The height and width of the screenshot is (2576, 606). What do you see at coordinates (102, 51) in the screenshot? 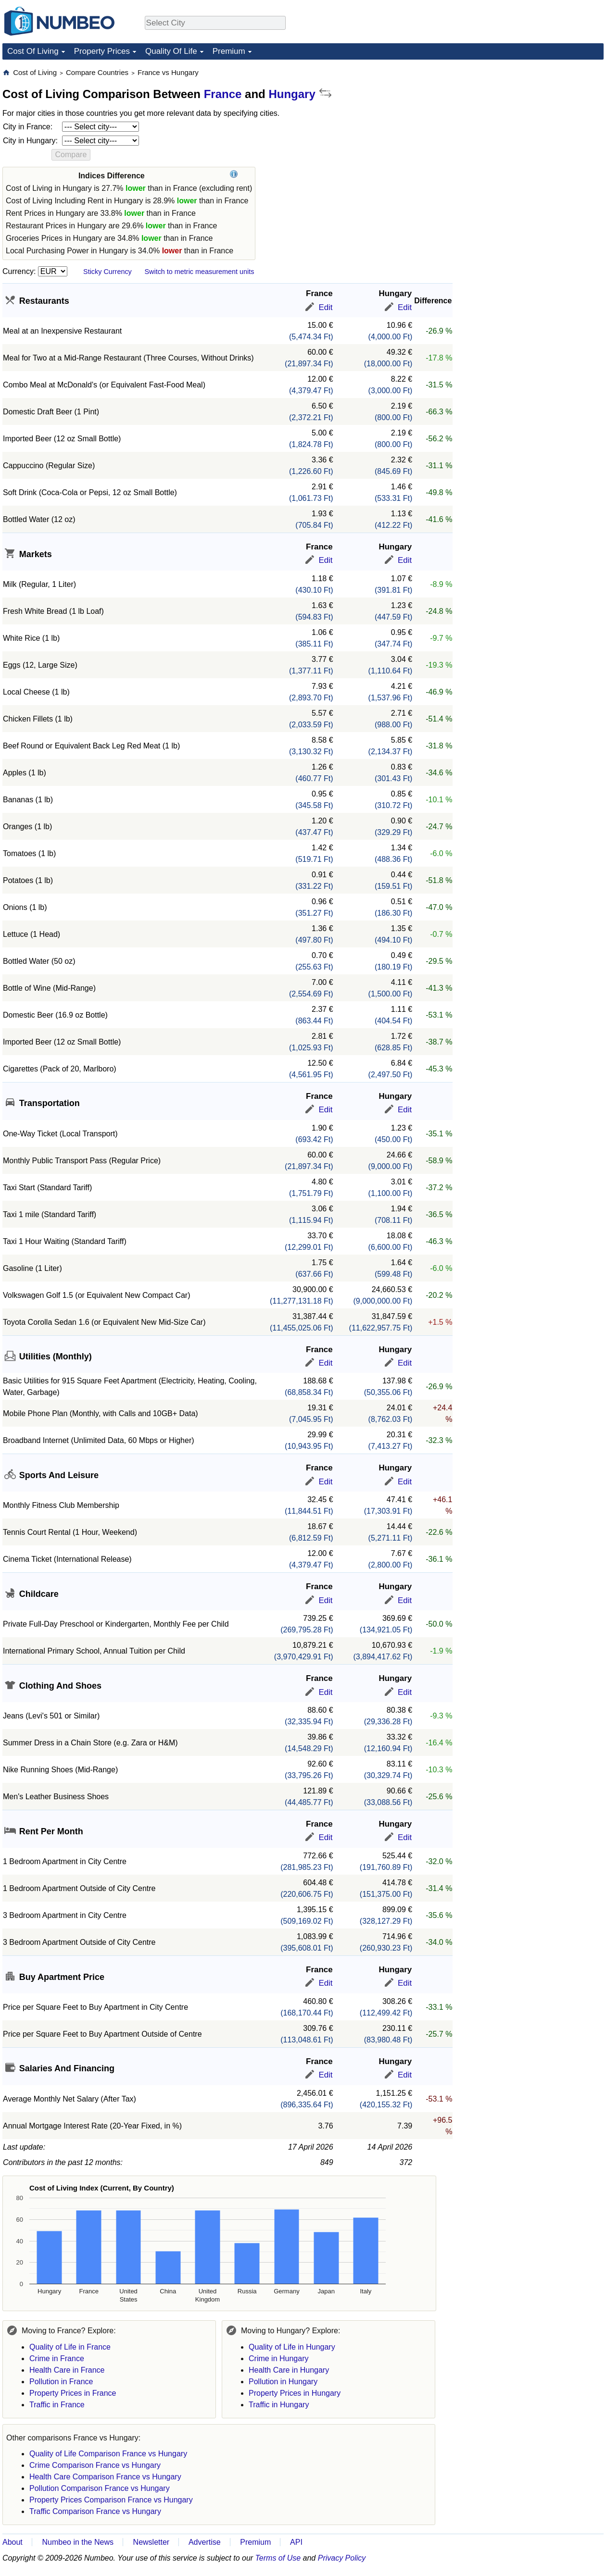
I see `Property Prices` at bounding box center [102, 51].